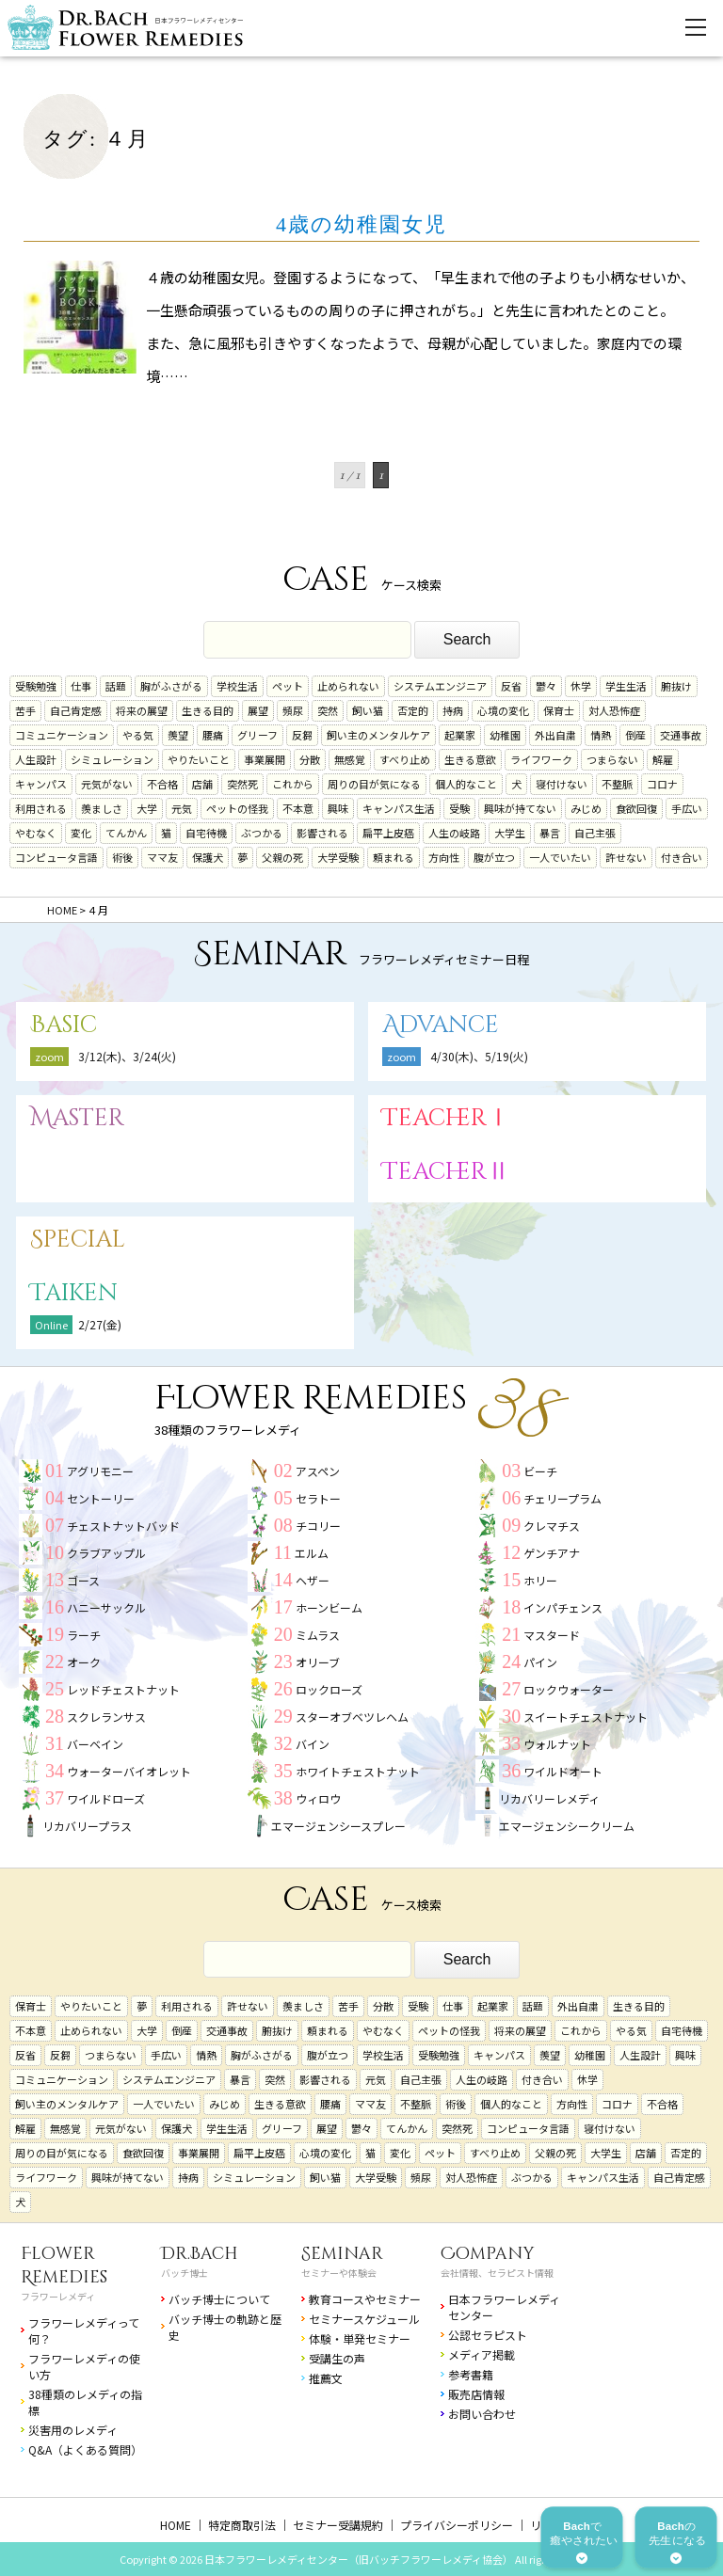 The width and height of the screenshot is (723, 2576). What do you see at coordinates (63, 1025) in the screenshot?
I see `Basic` at bounding box center [63, 1025].